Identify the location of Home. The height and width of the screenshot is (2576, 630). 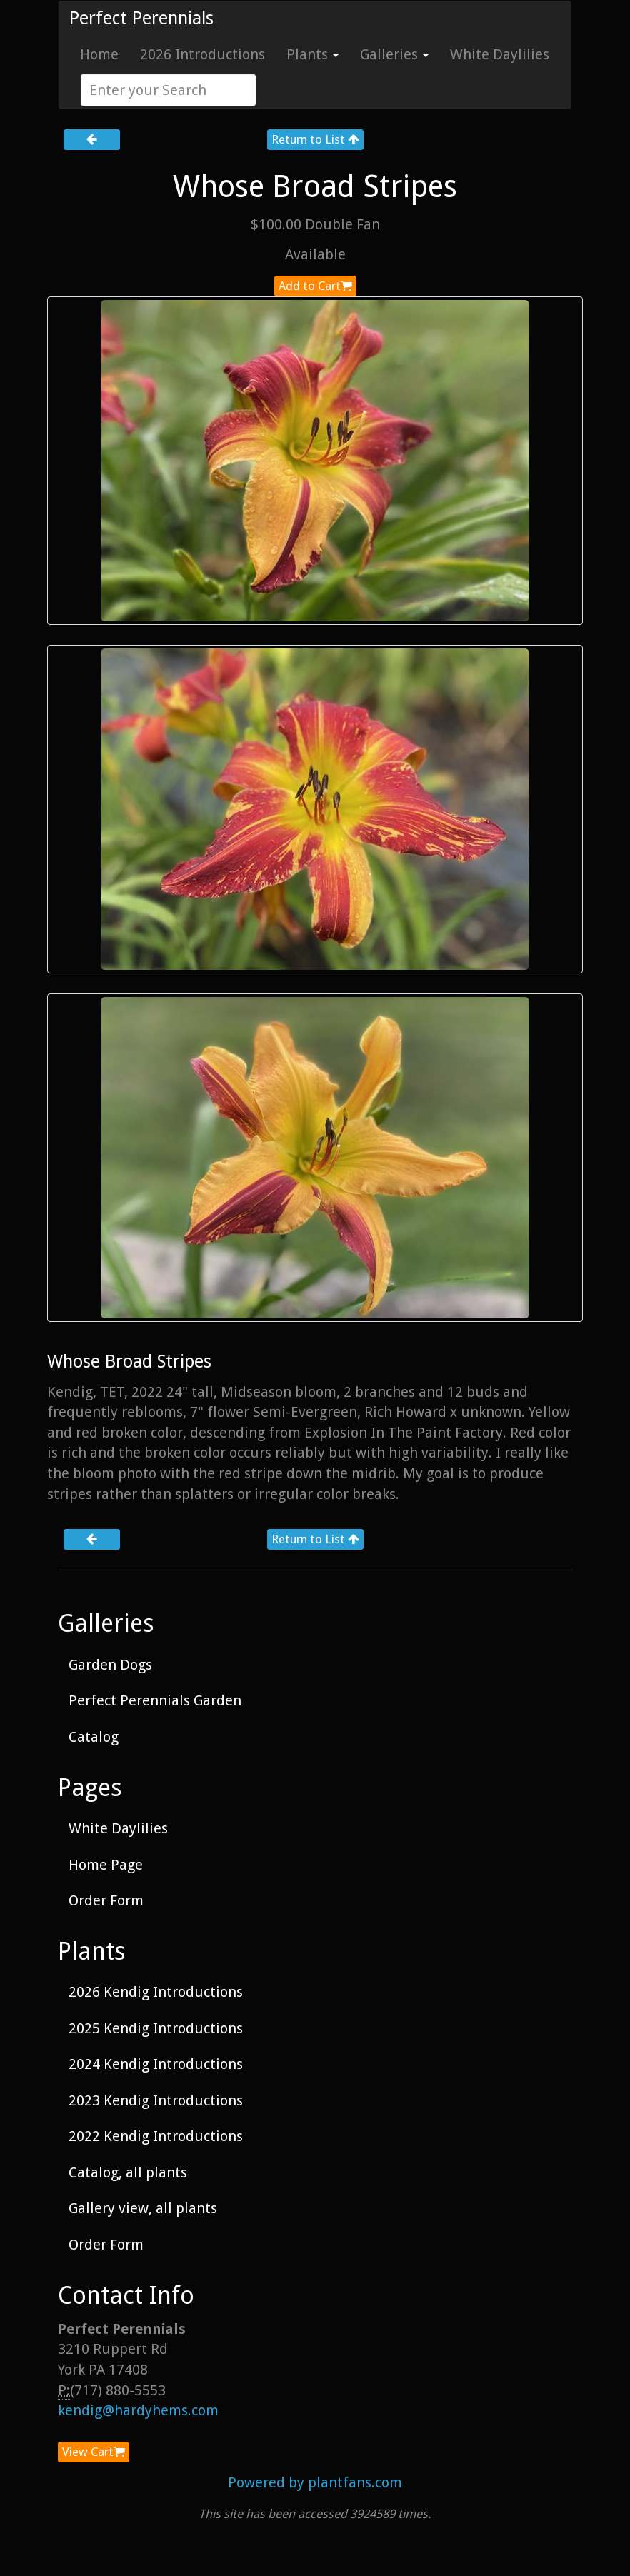
(99, 54).